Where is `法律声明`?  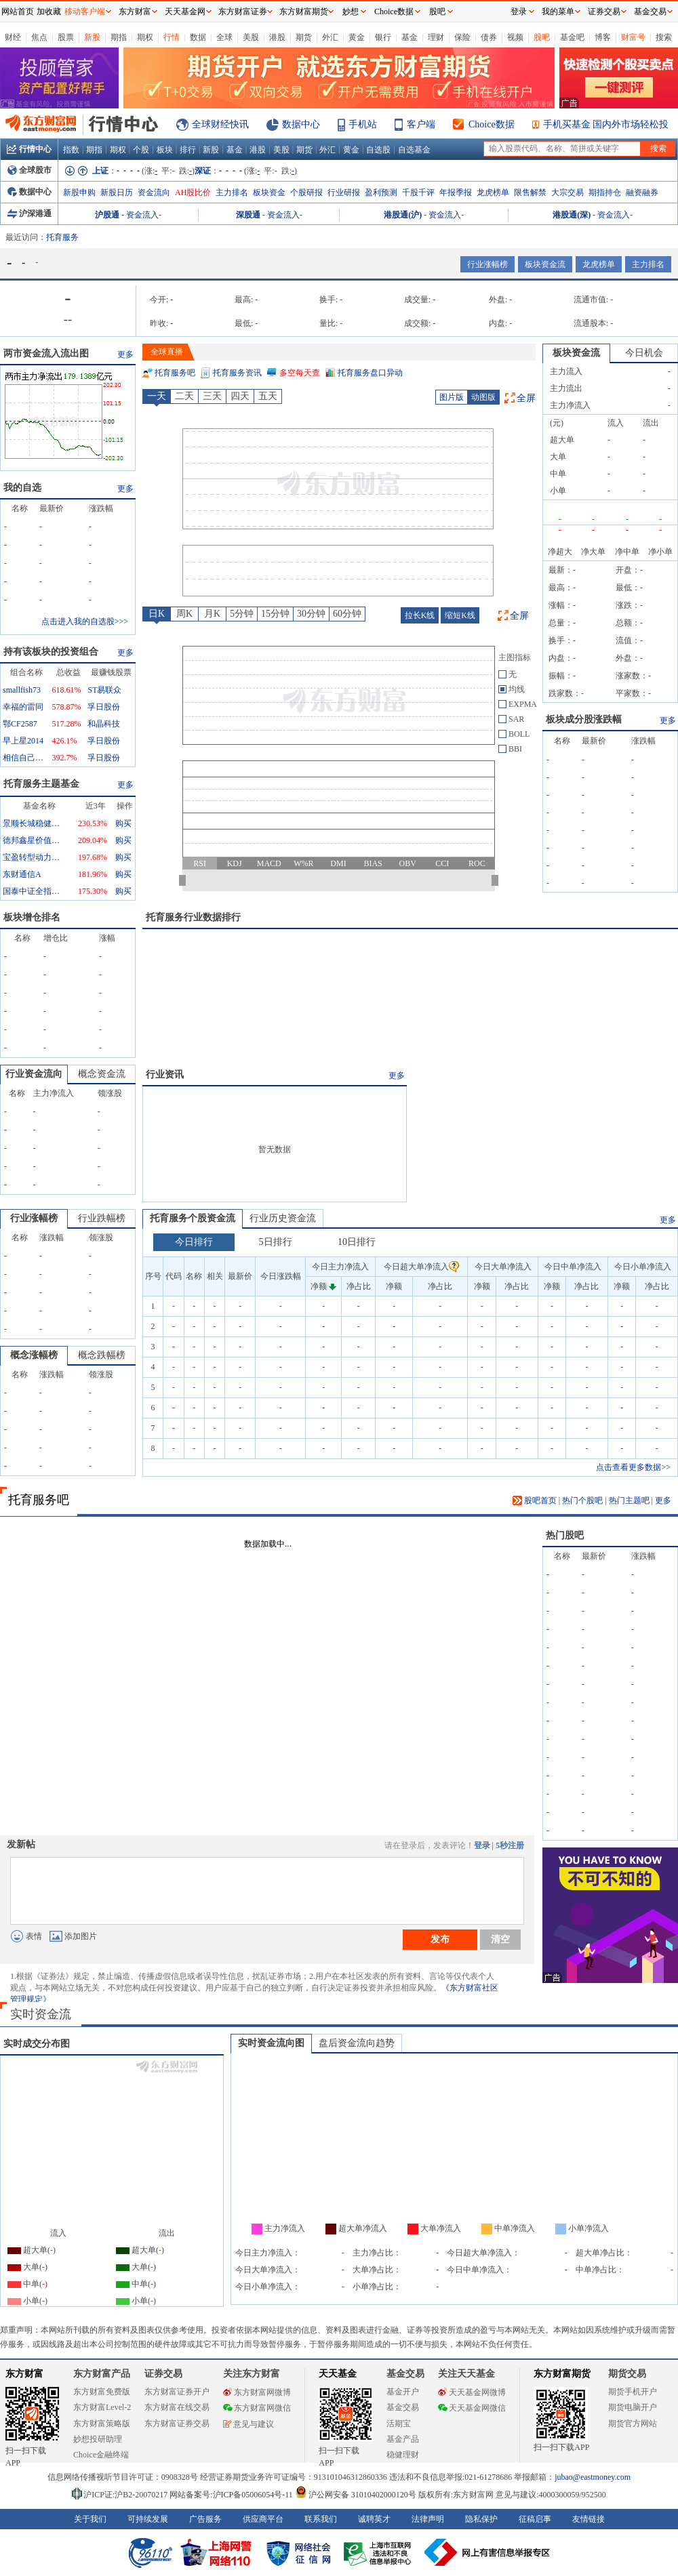 法律声明 is located at coordinates (428, 2519).